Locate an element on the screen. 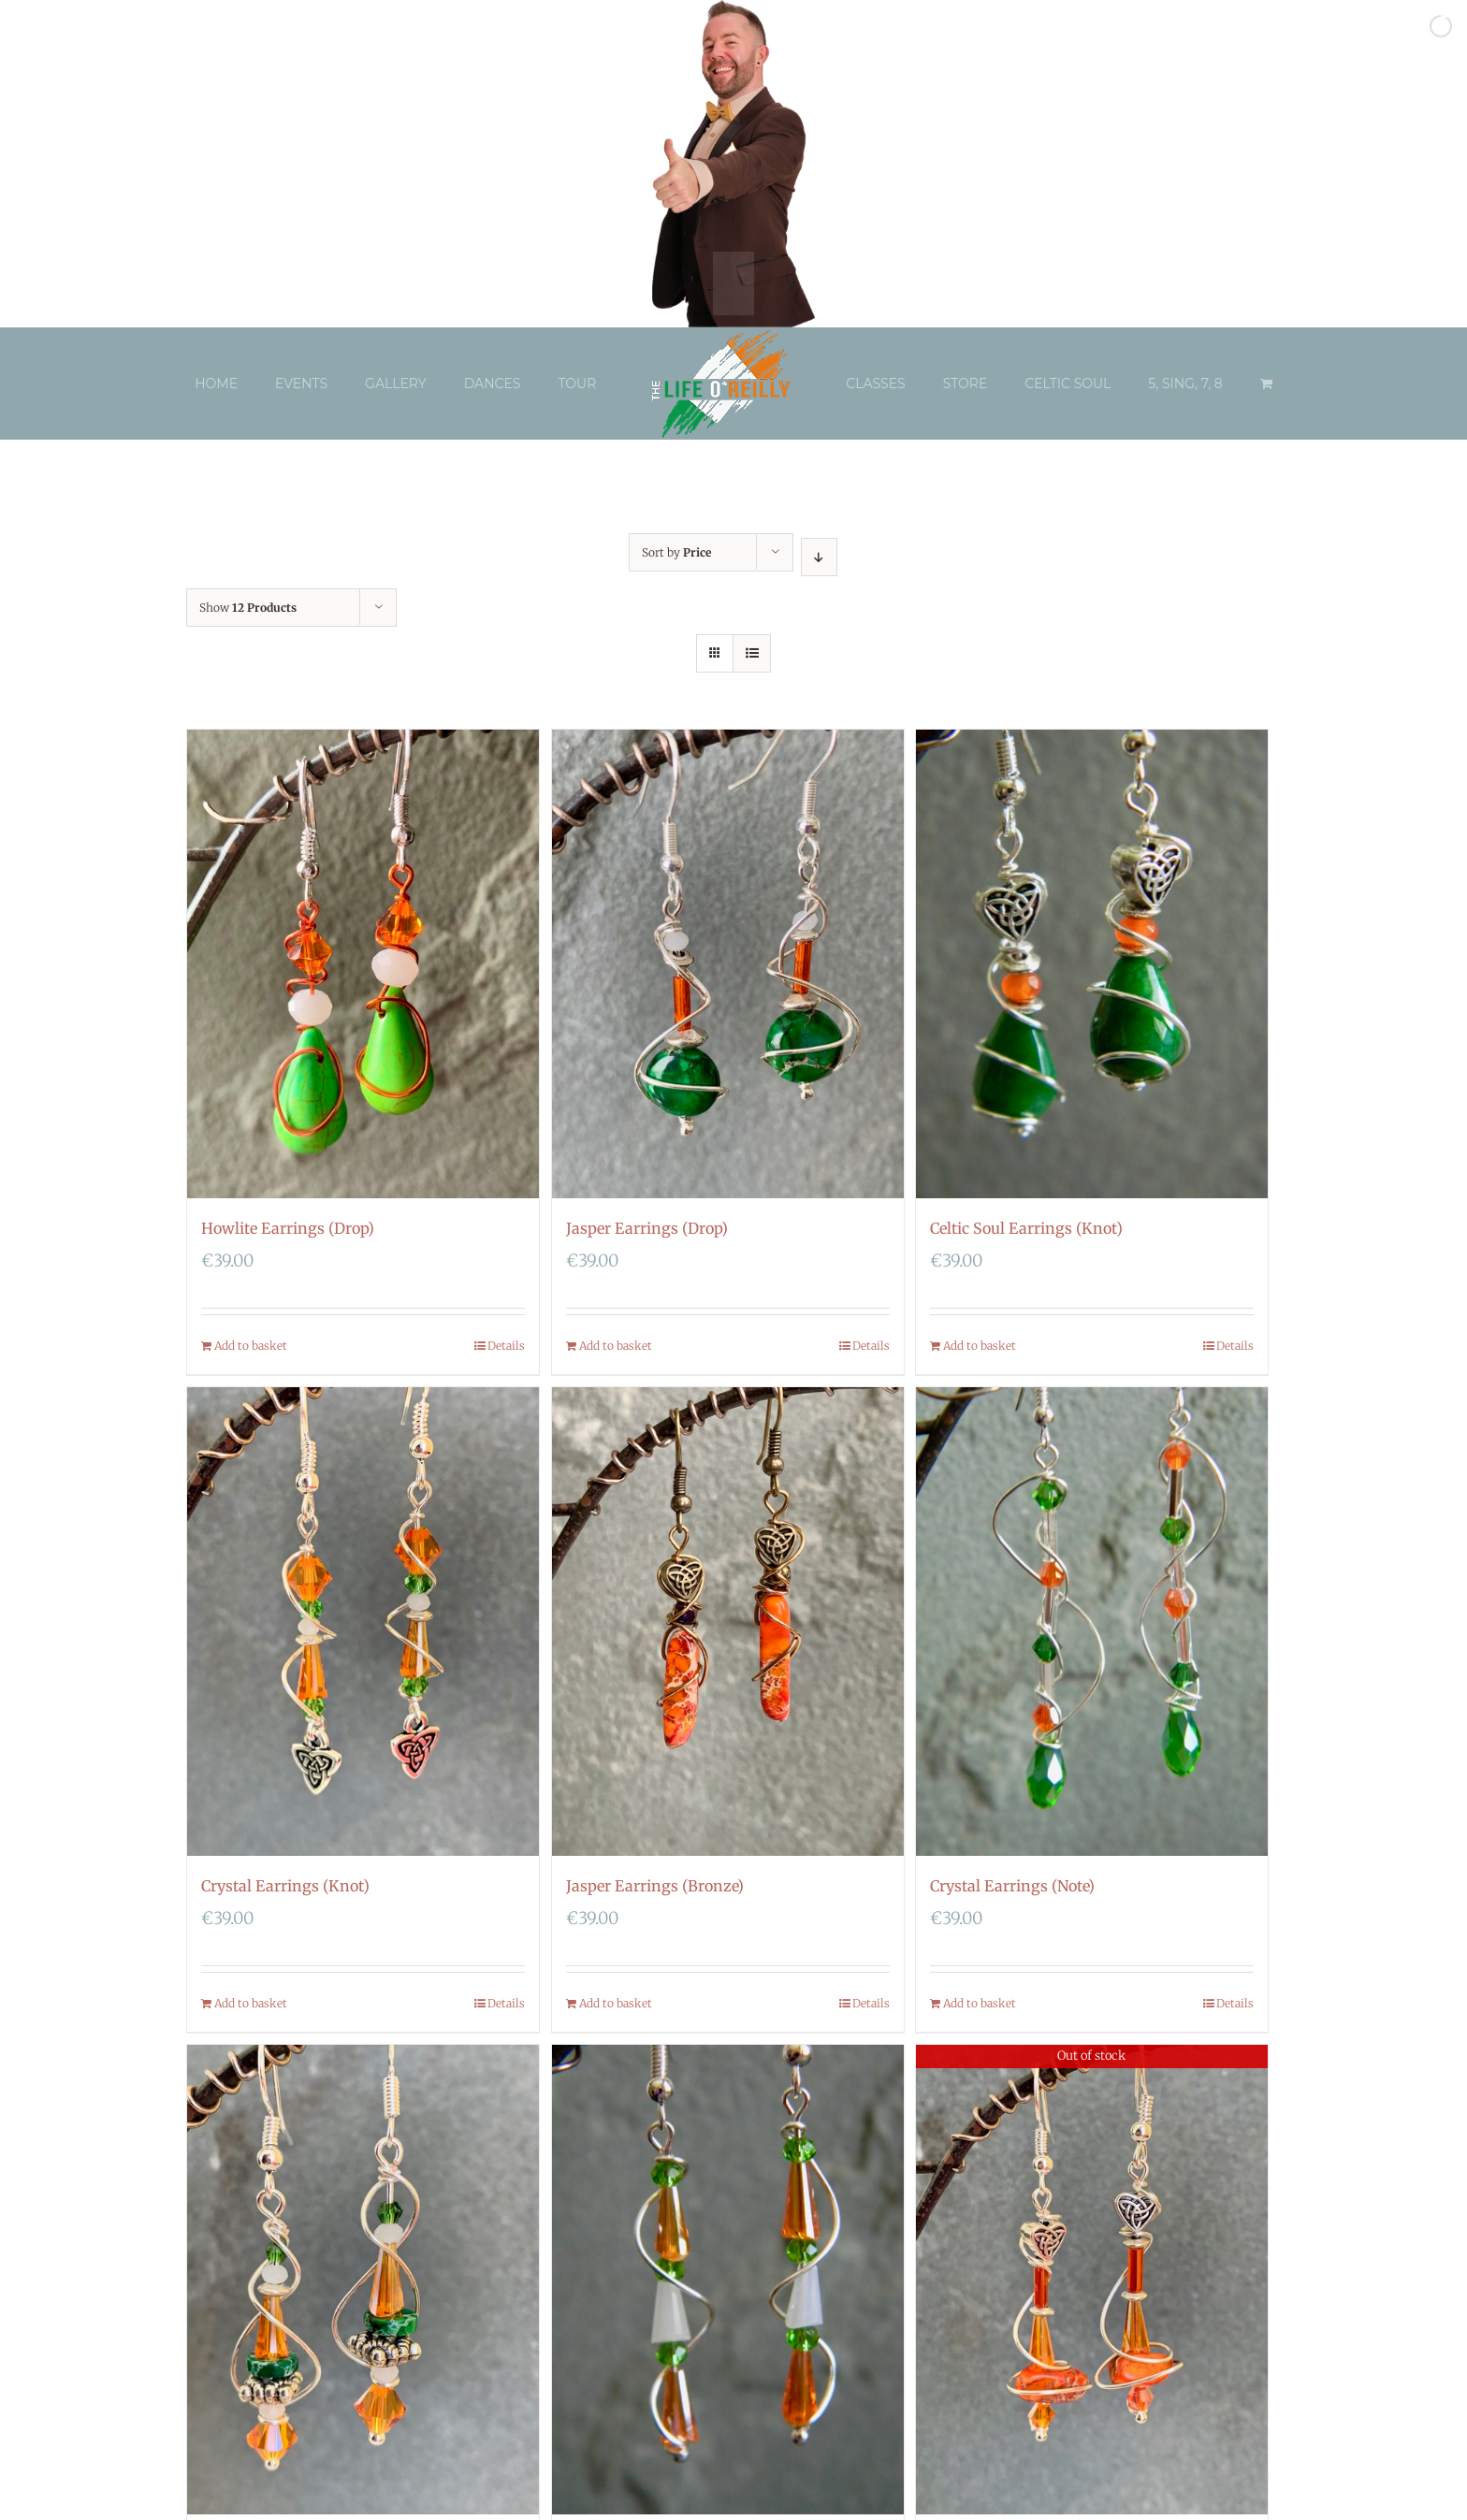 This screenshot has height=2520, width=1467. [Howlite Earrings (Drop)] is located at coordinates (363, 964).